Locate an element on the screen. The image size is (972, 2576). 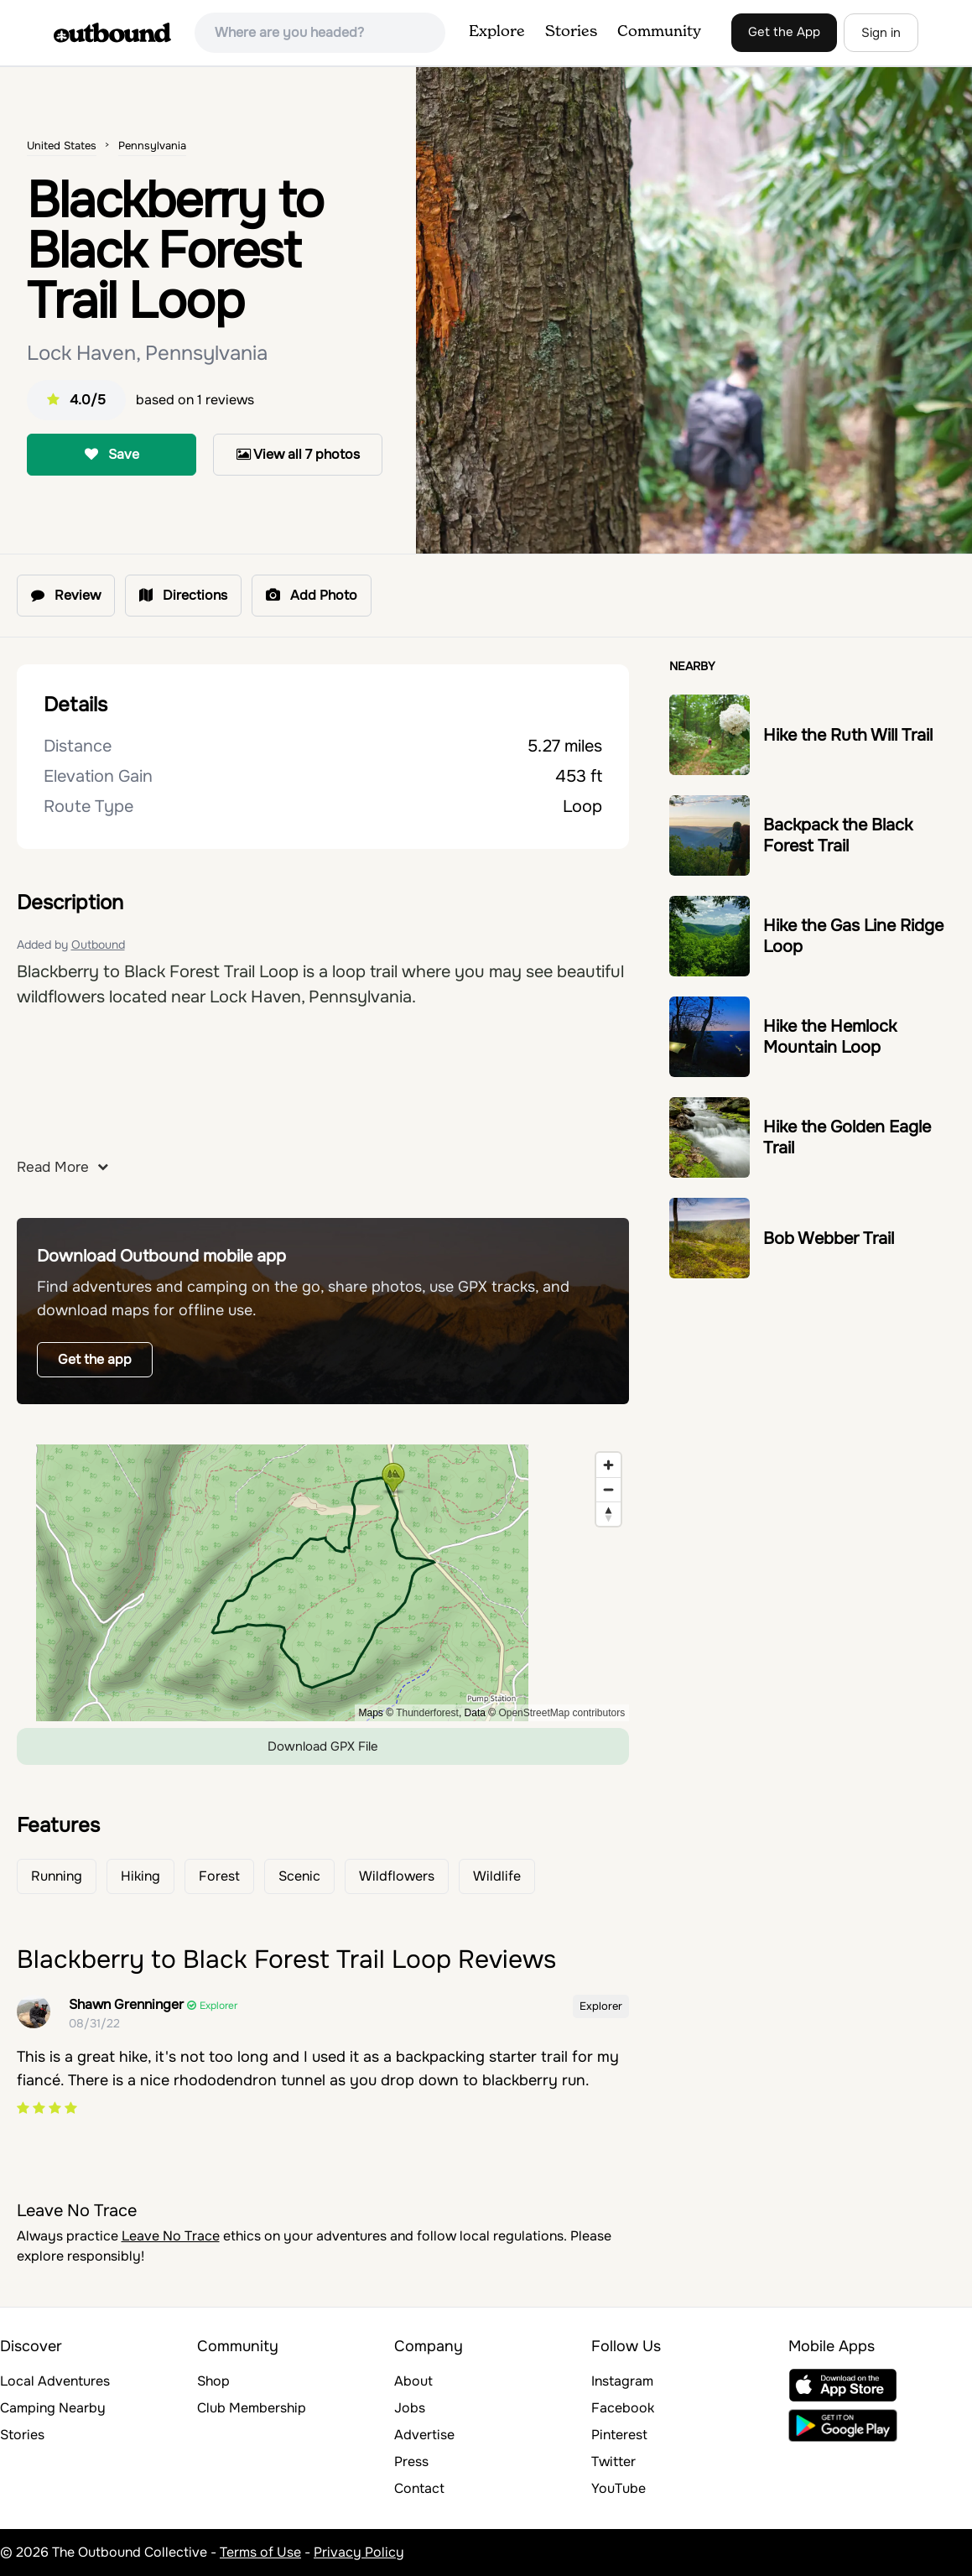
Twitter is located at coordinates (613, 2461).